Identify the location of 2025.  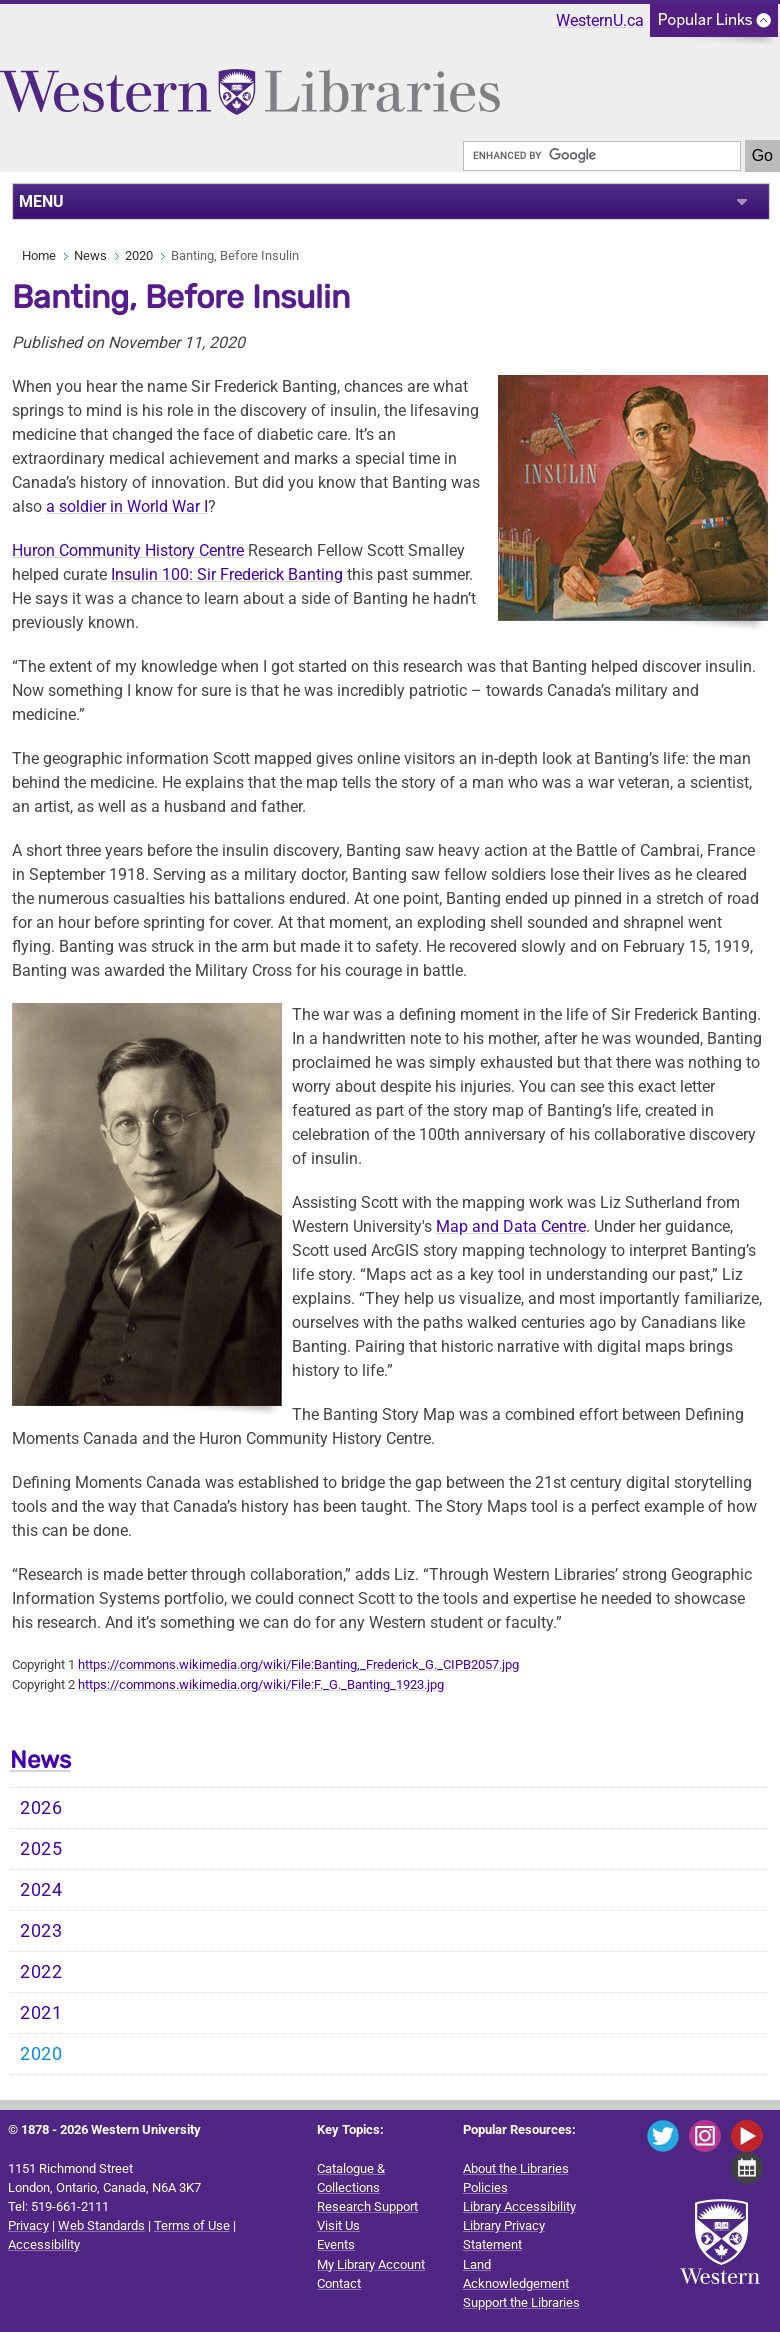
(41, 1849).